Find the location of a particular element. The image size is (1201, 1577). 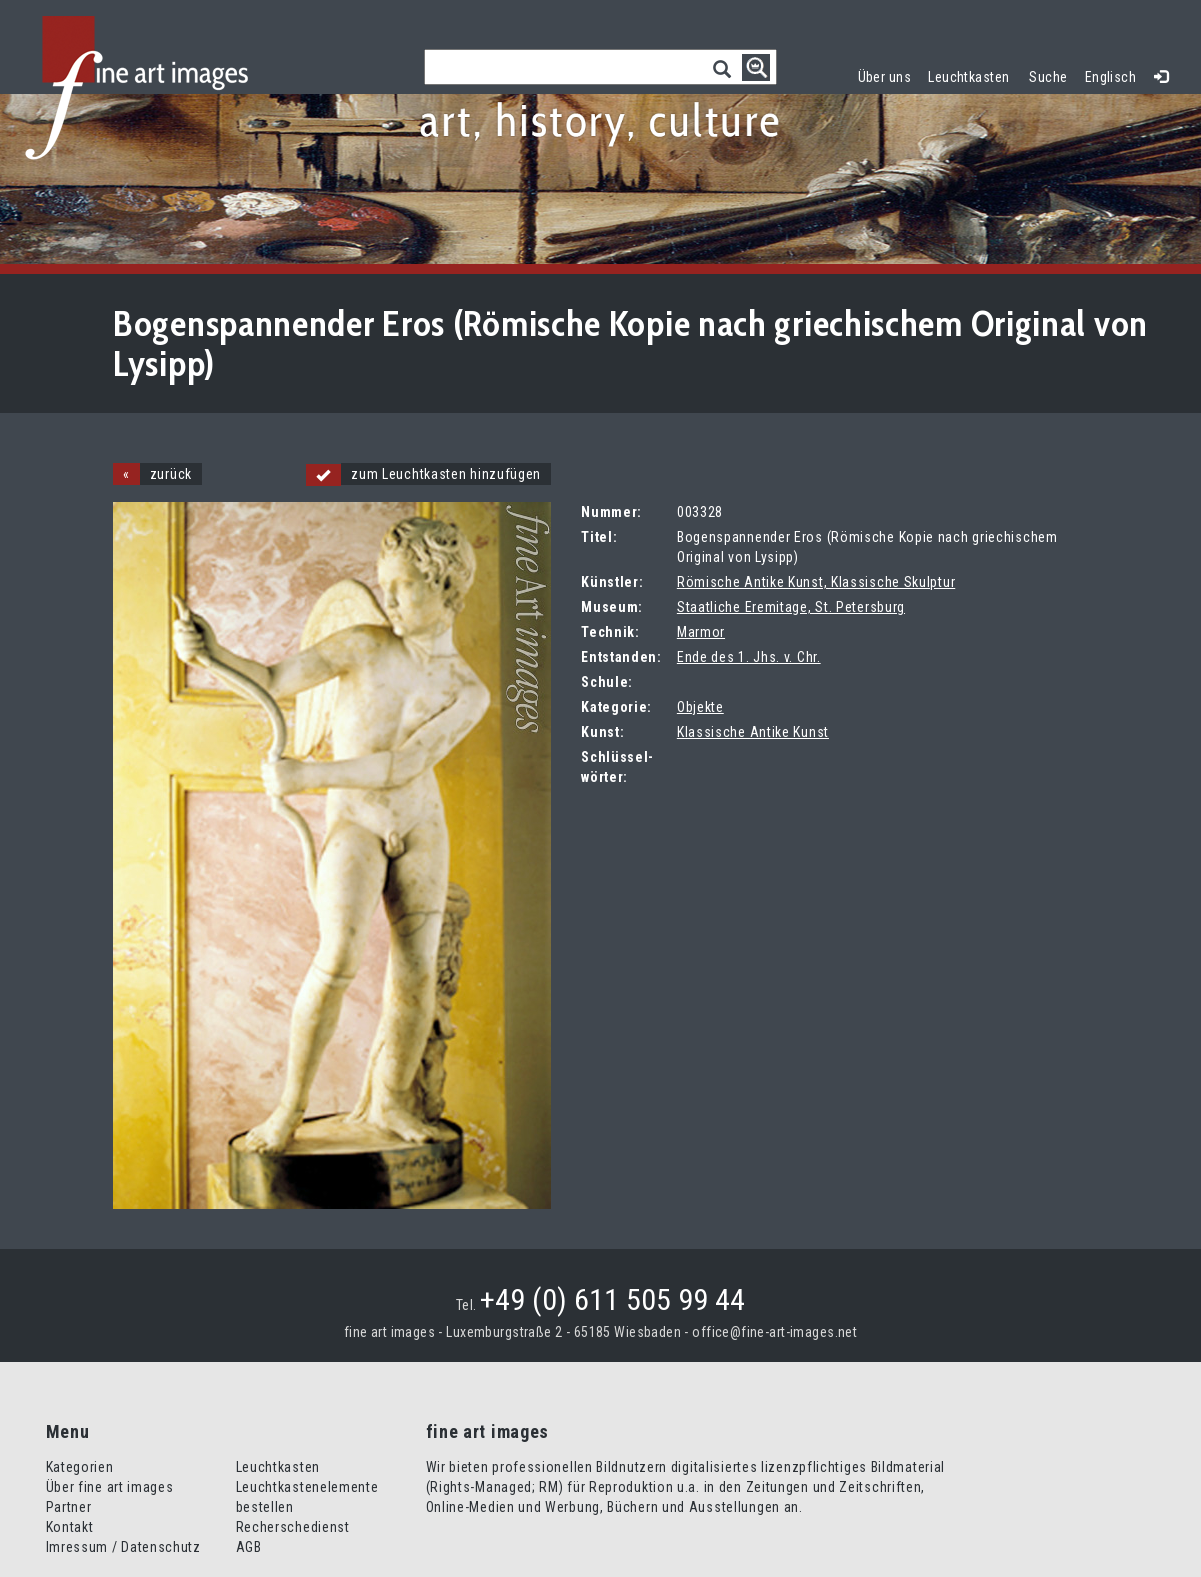

Über fine art images is located at coordinates (110, 1487).